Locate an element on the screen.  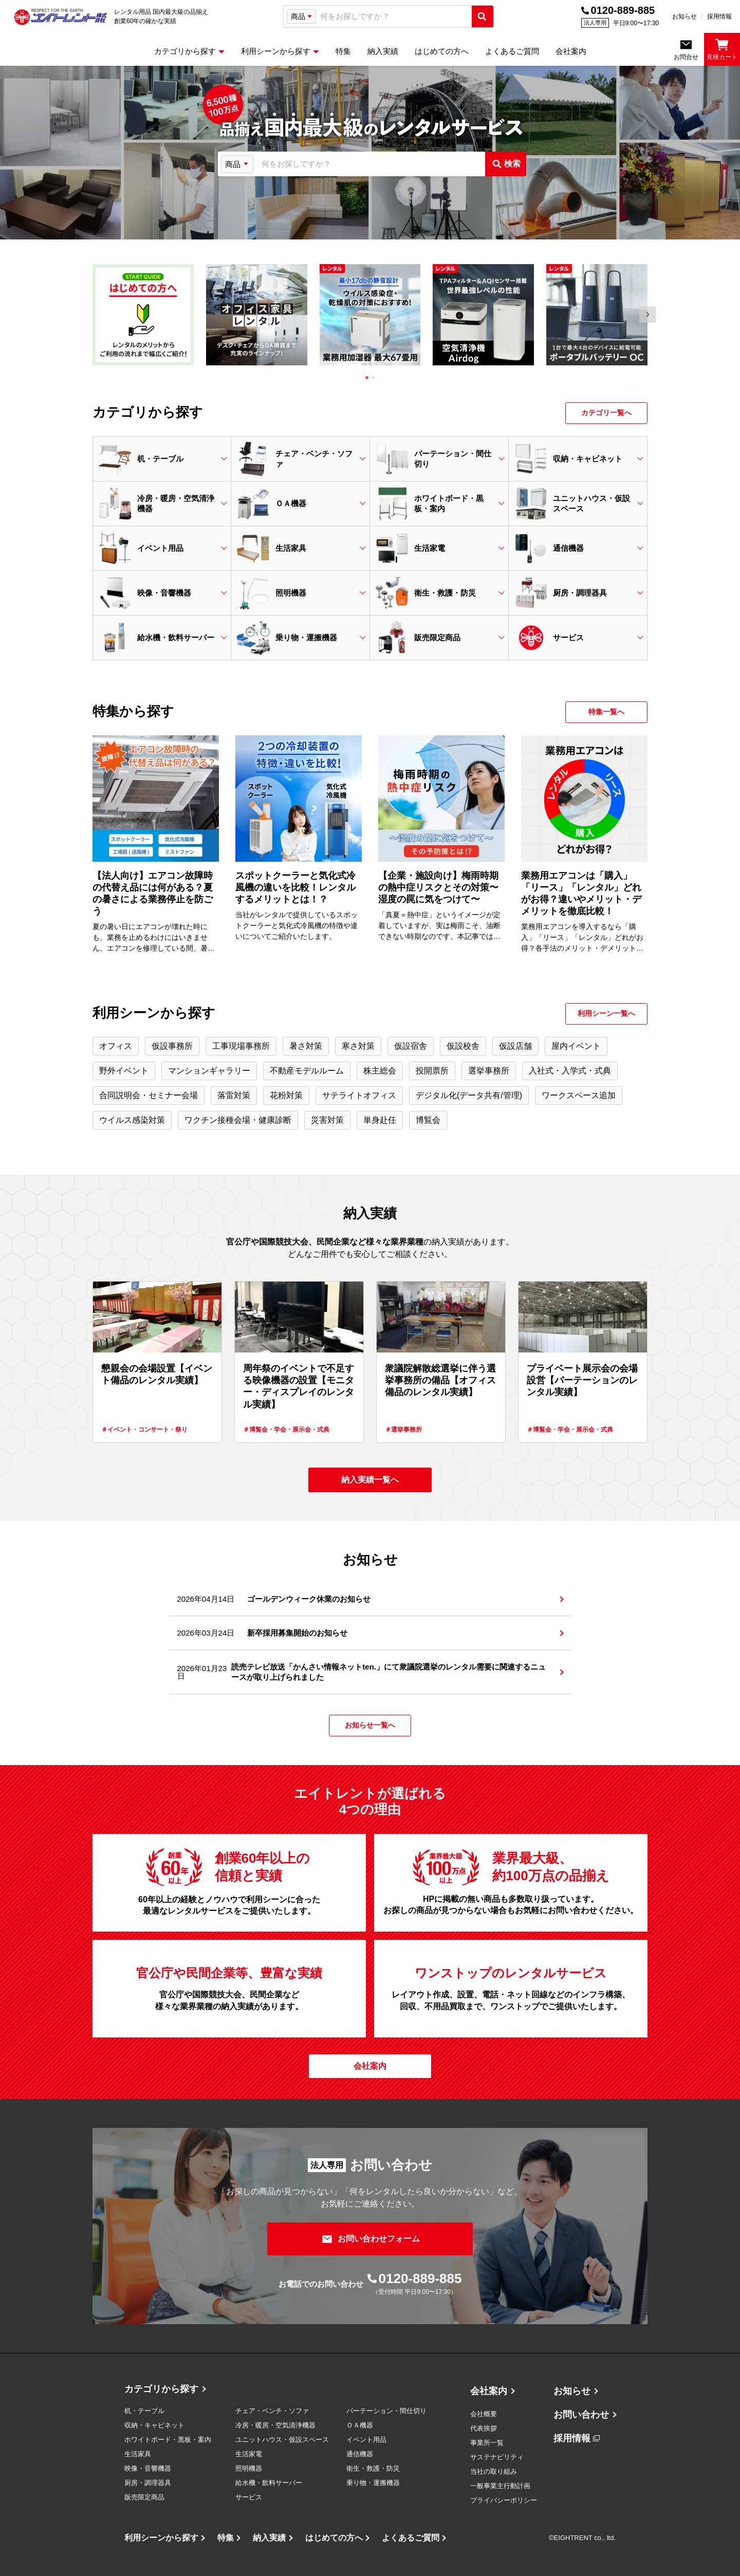
落雷対策 is located at coordinates (233, 1095).